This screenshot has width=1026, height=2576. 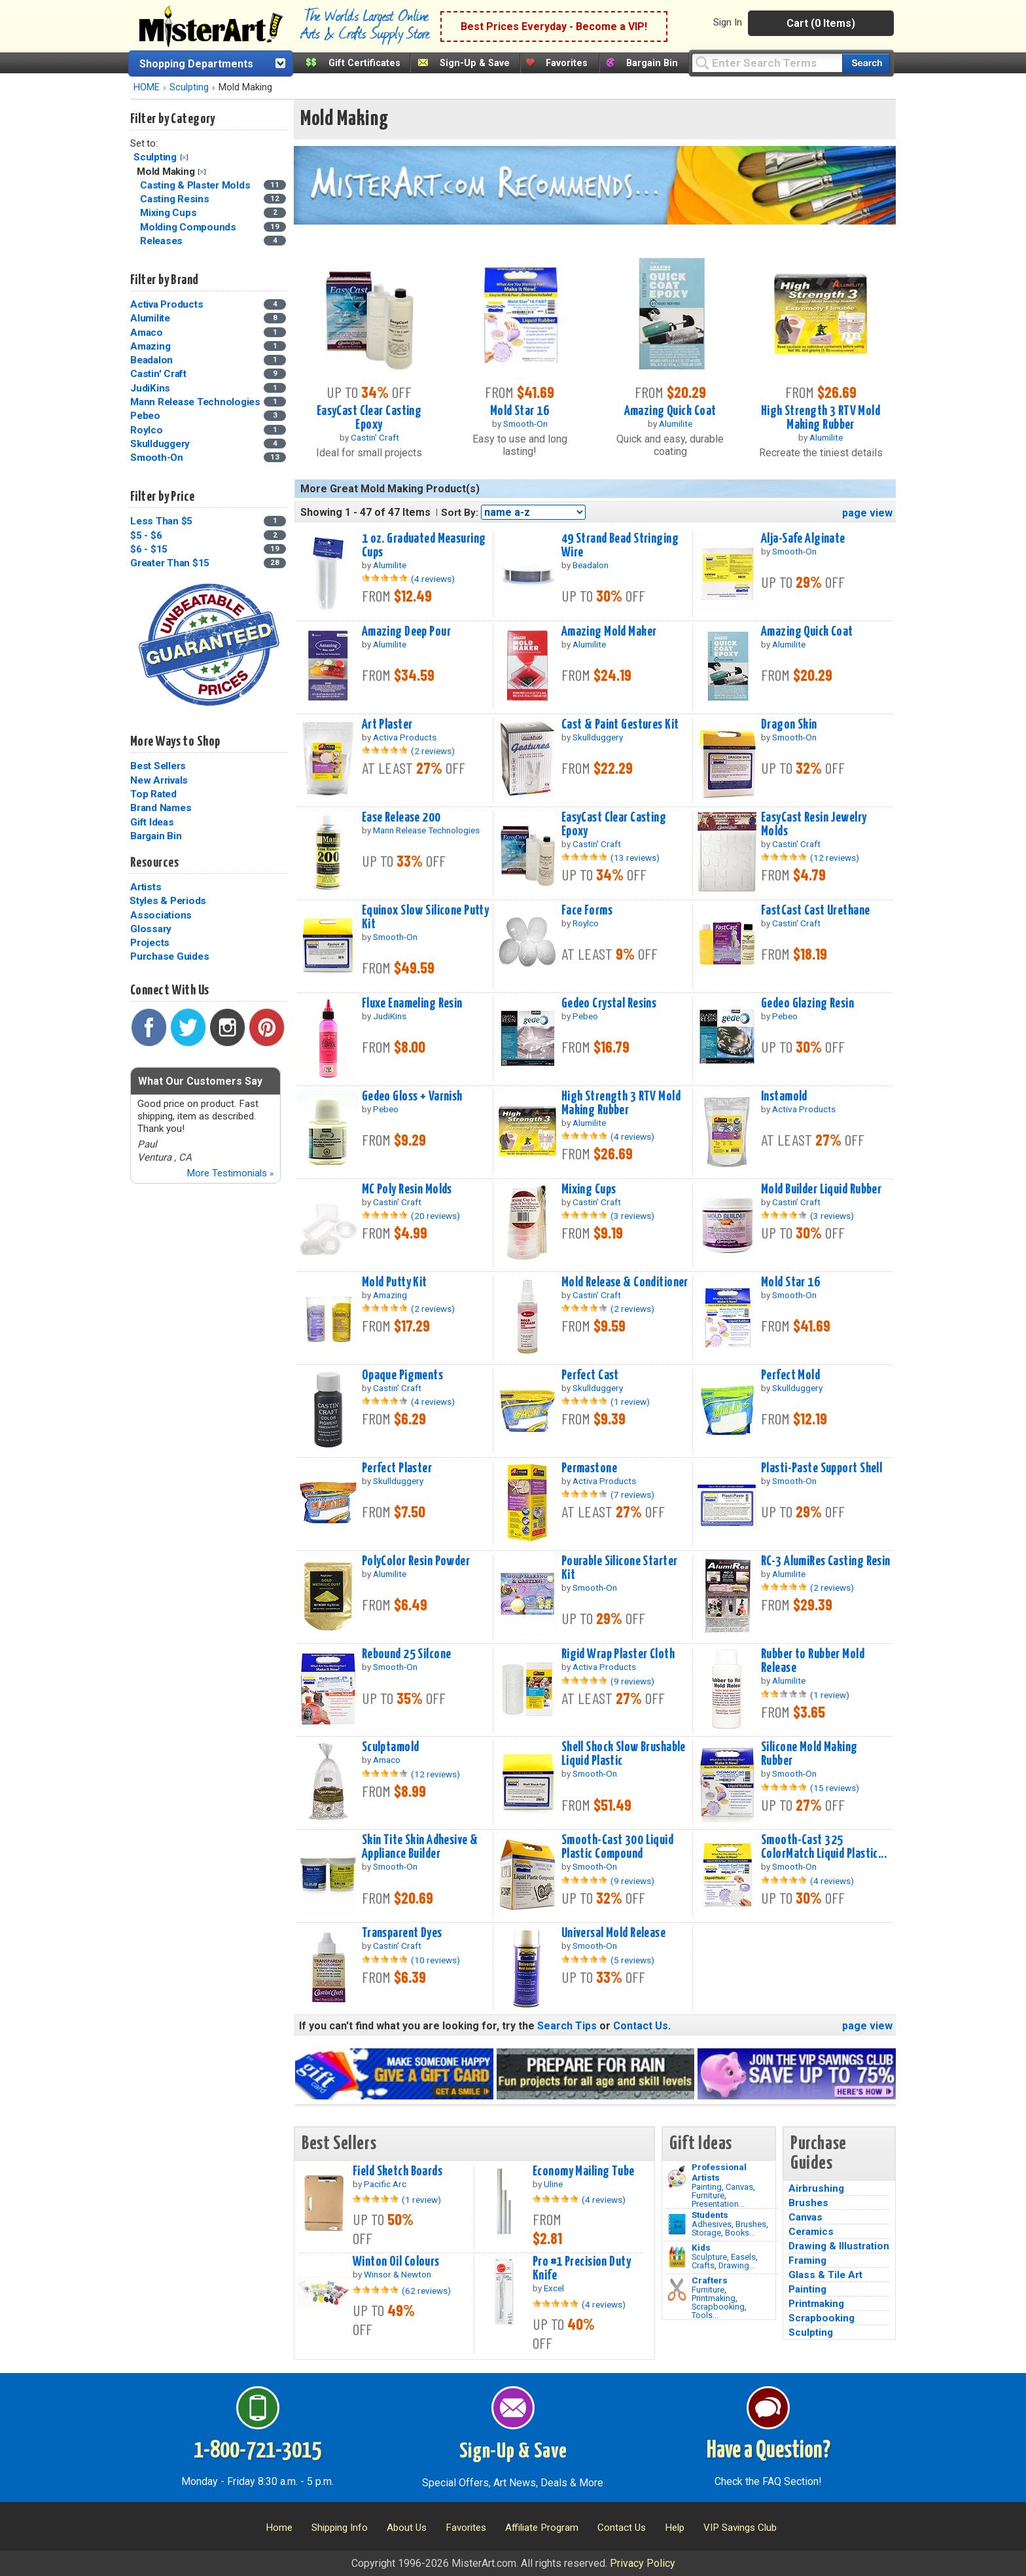 What do you see at coordinates (609, 631) in the screenshot?
I see `Amazing Mold Maker` at bounding box center [609, 631].